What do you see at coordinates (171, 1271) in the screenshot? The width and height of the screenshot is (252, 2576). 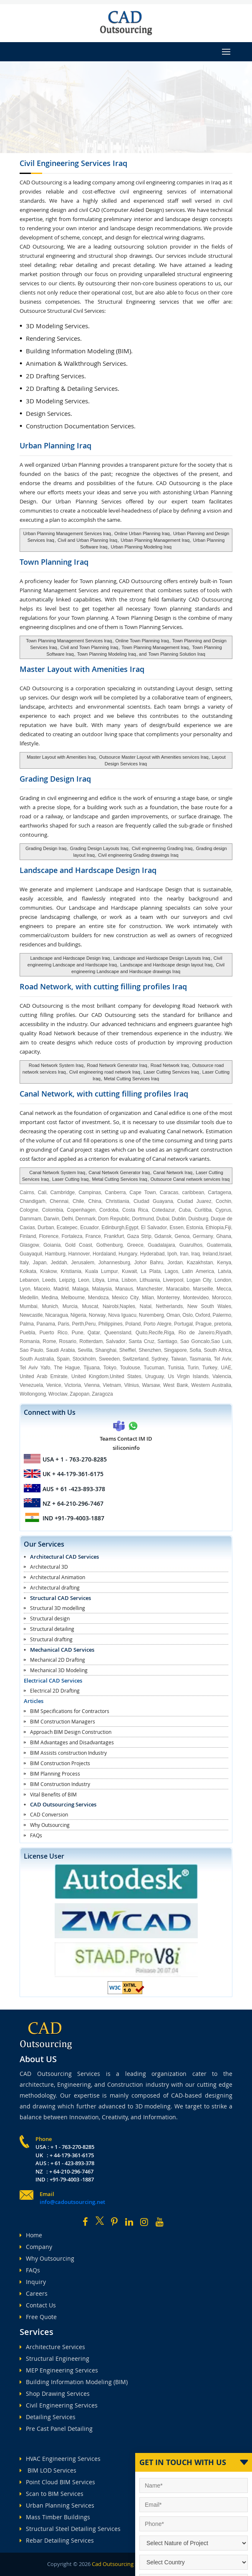 I see `Lagos` at bounding box center [171, 1271].